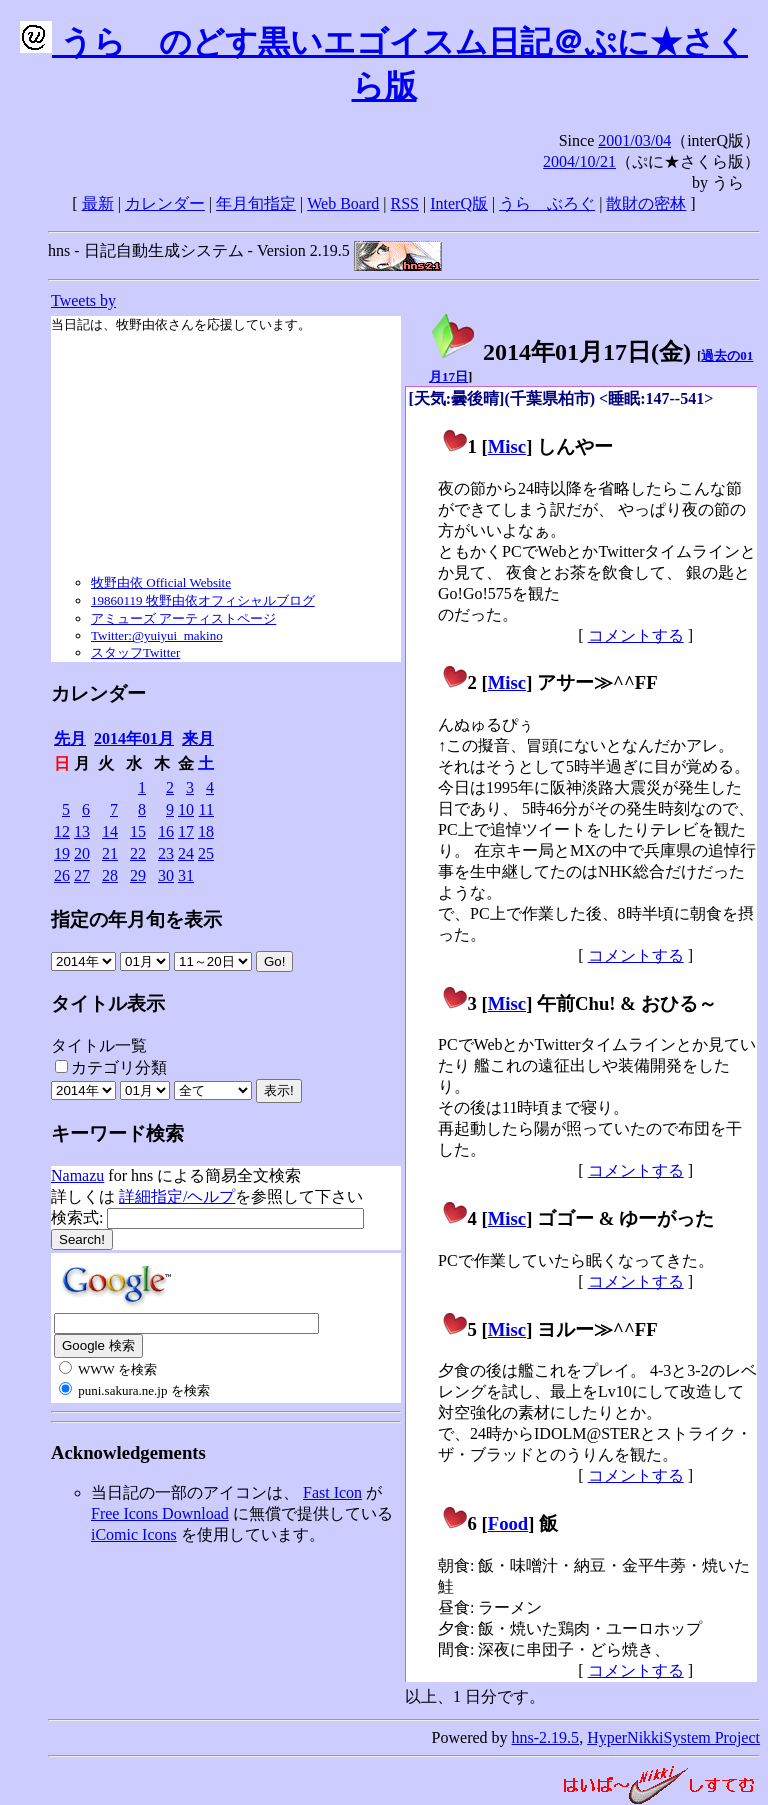 Image resolution: width=768 pixels, height=1805 pixels. I want to click on Food, so click(508, 1523).